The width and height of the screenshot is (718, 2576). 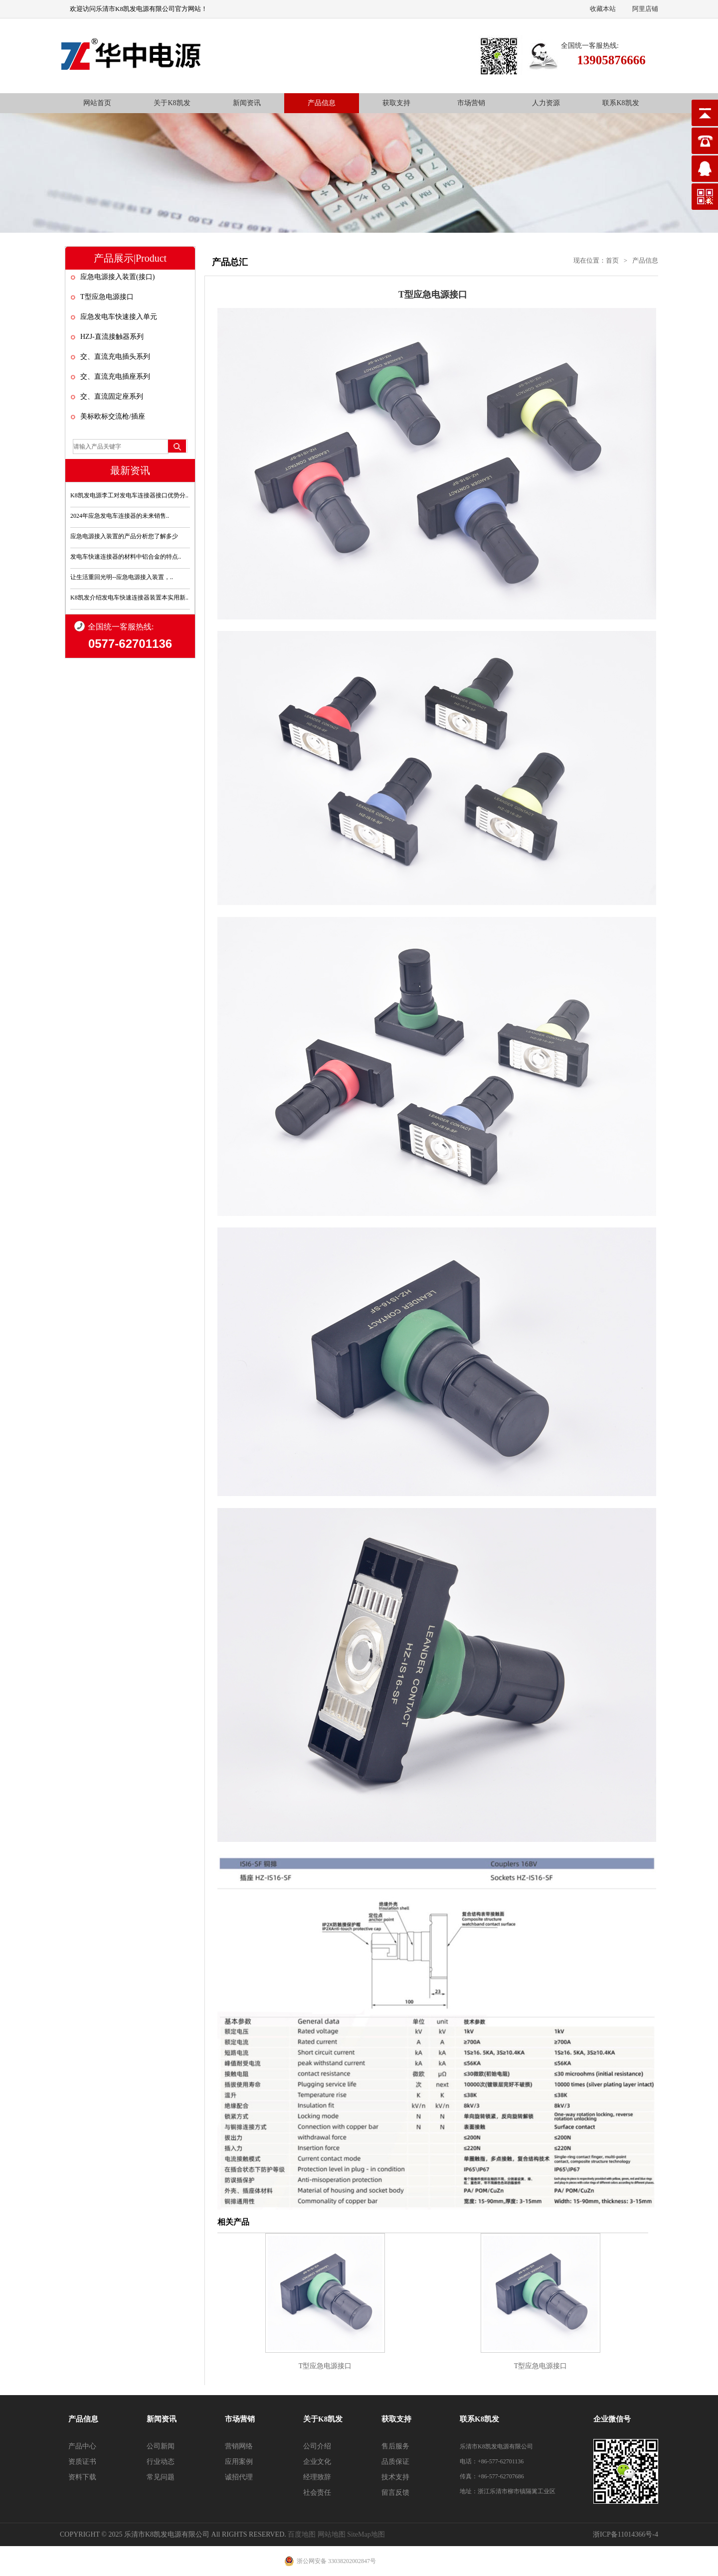 What do you see at coordinates (317, 2477) in the screenshot?
I see `经理致辞` at bounding box center [317, 2477].